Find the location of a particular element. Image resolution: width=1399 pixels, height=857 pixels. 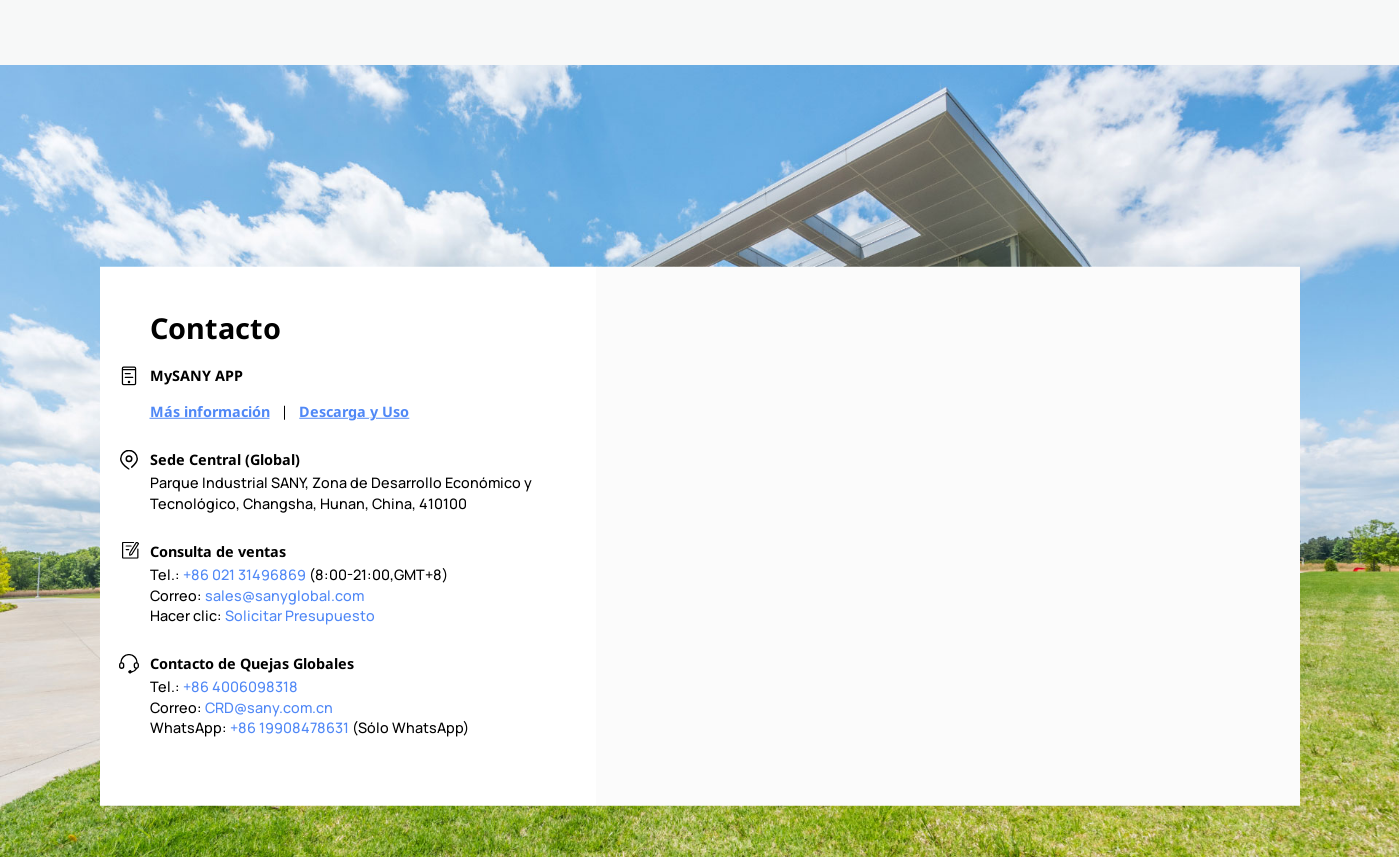

sales@sanyglobal.com is located at coordinates (284, 594).